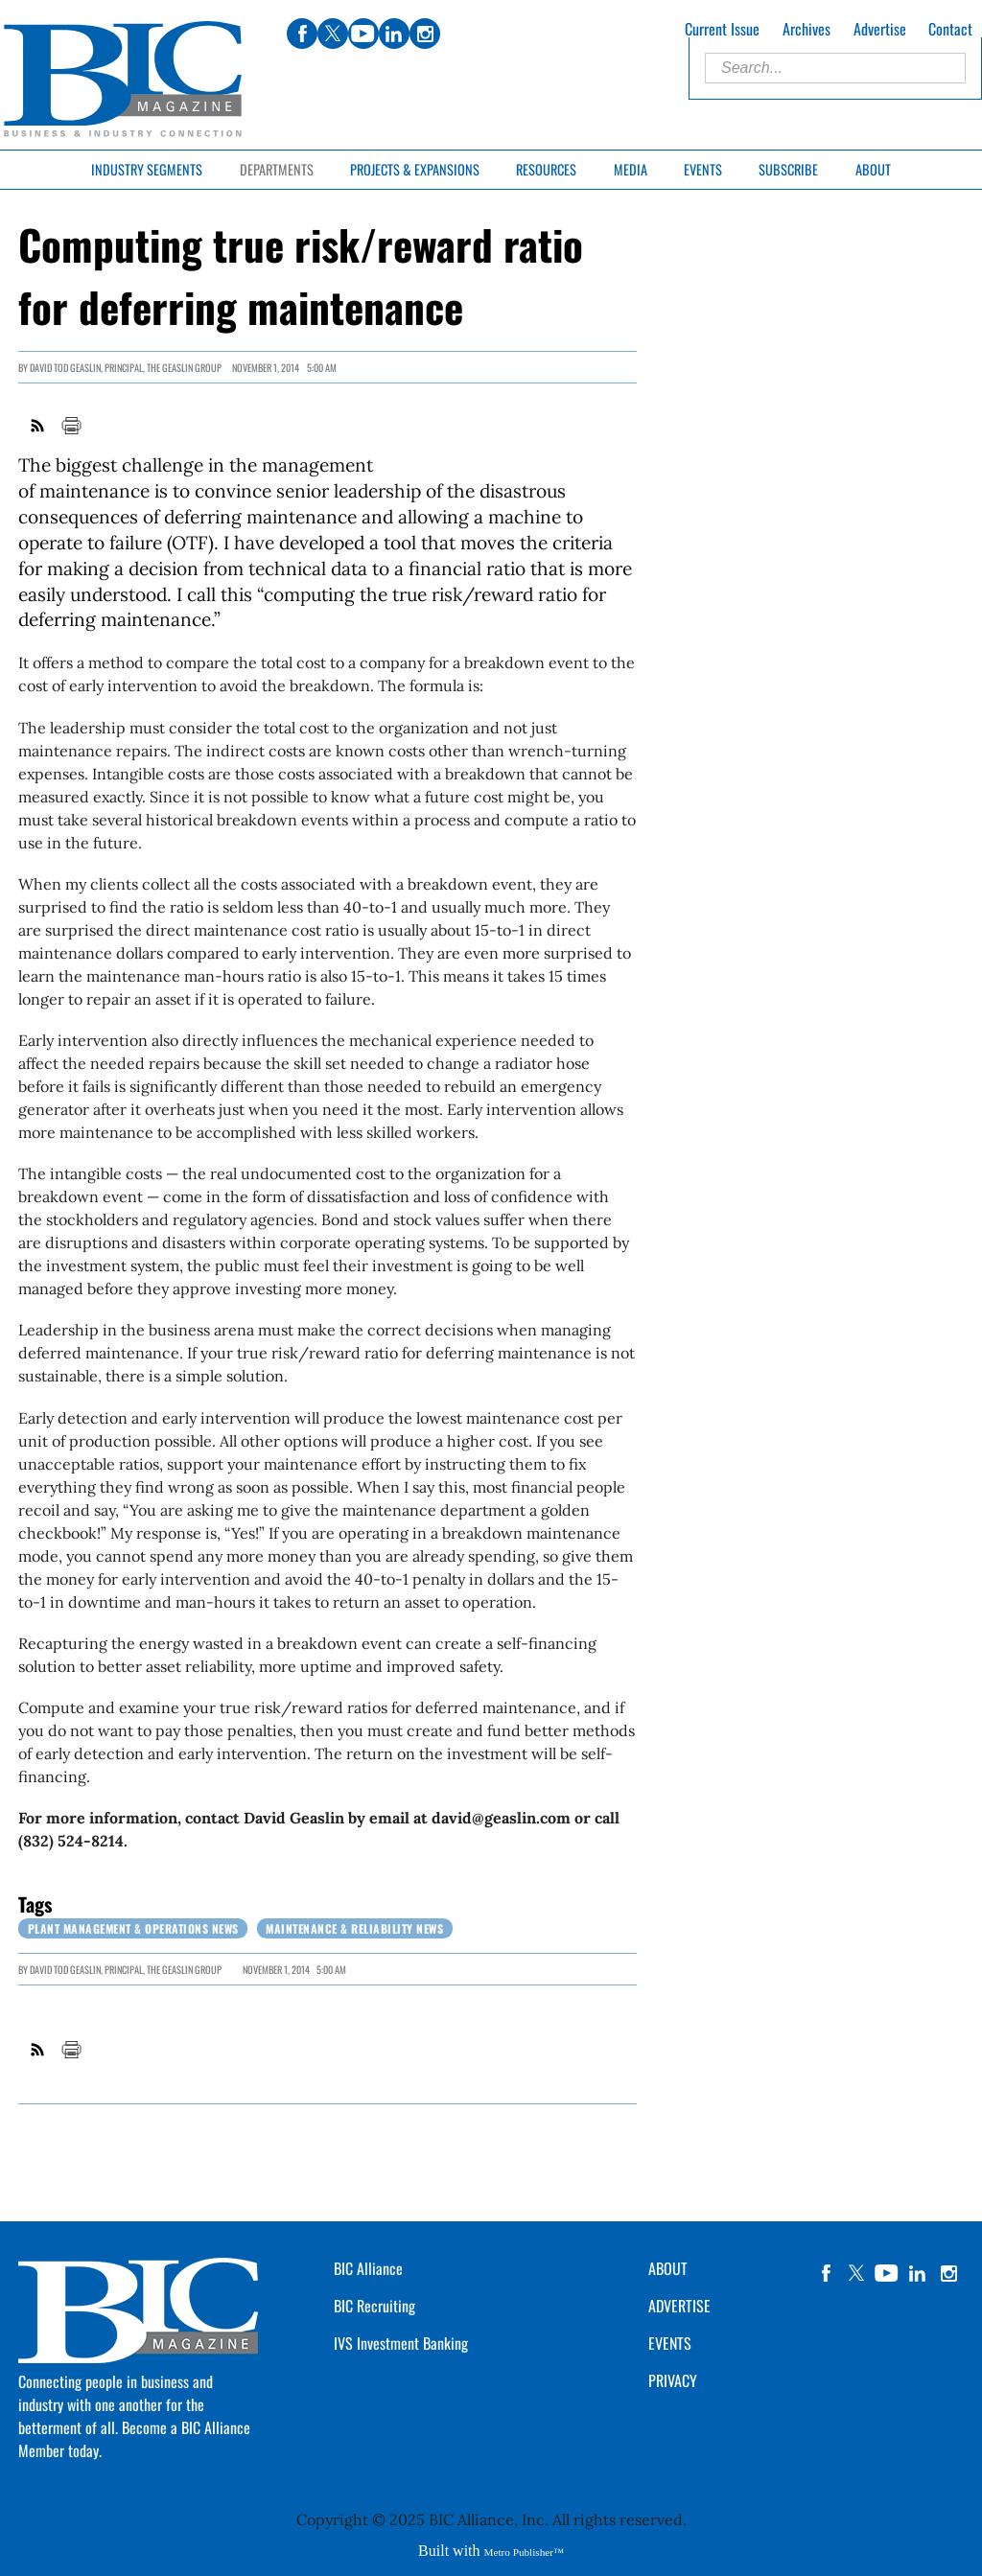 Image resolution: width=982 pixels, height=2576 pixels. Describe the element at coordinates (856, 2273) in the screenshot. I see `twitter` at that location.